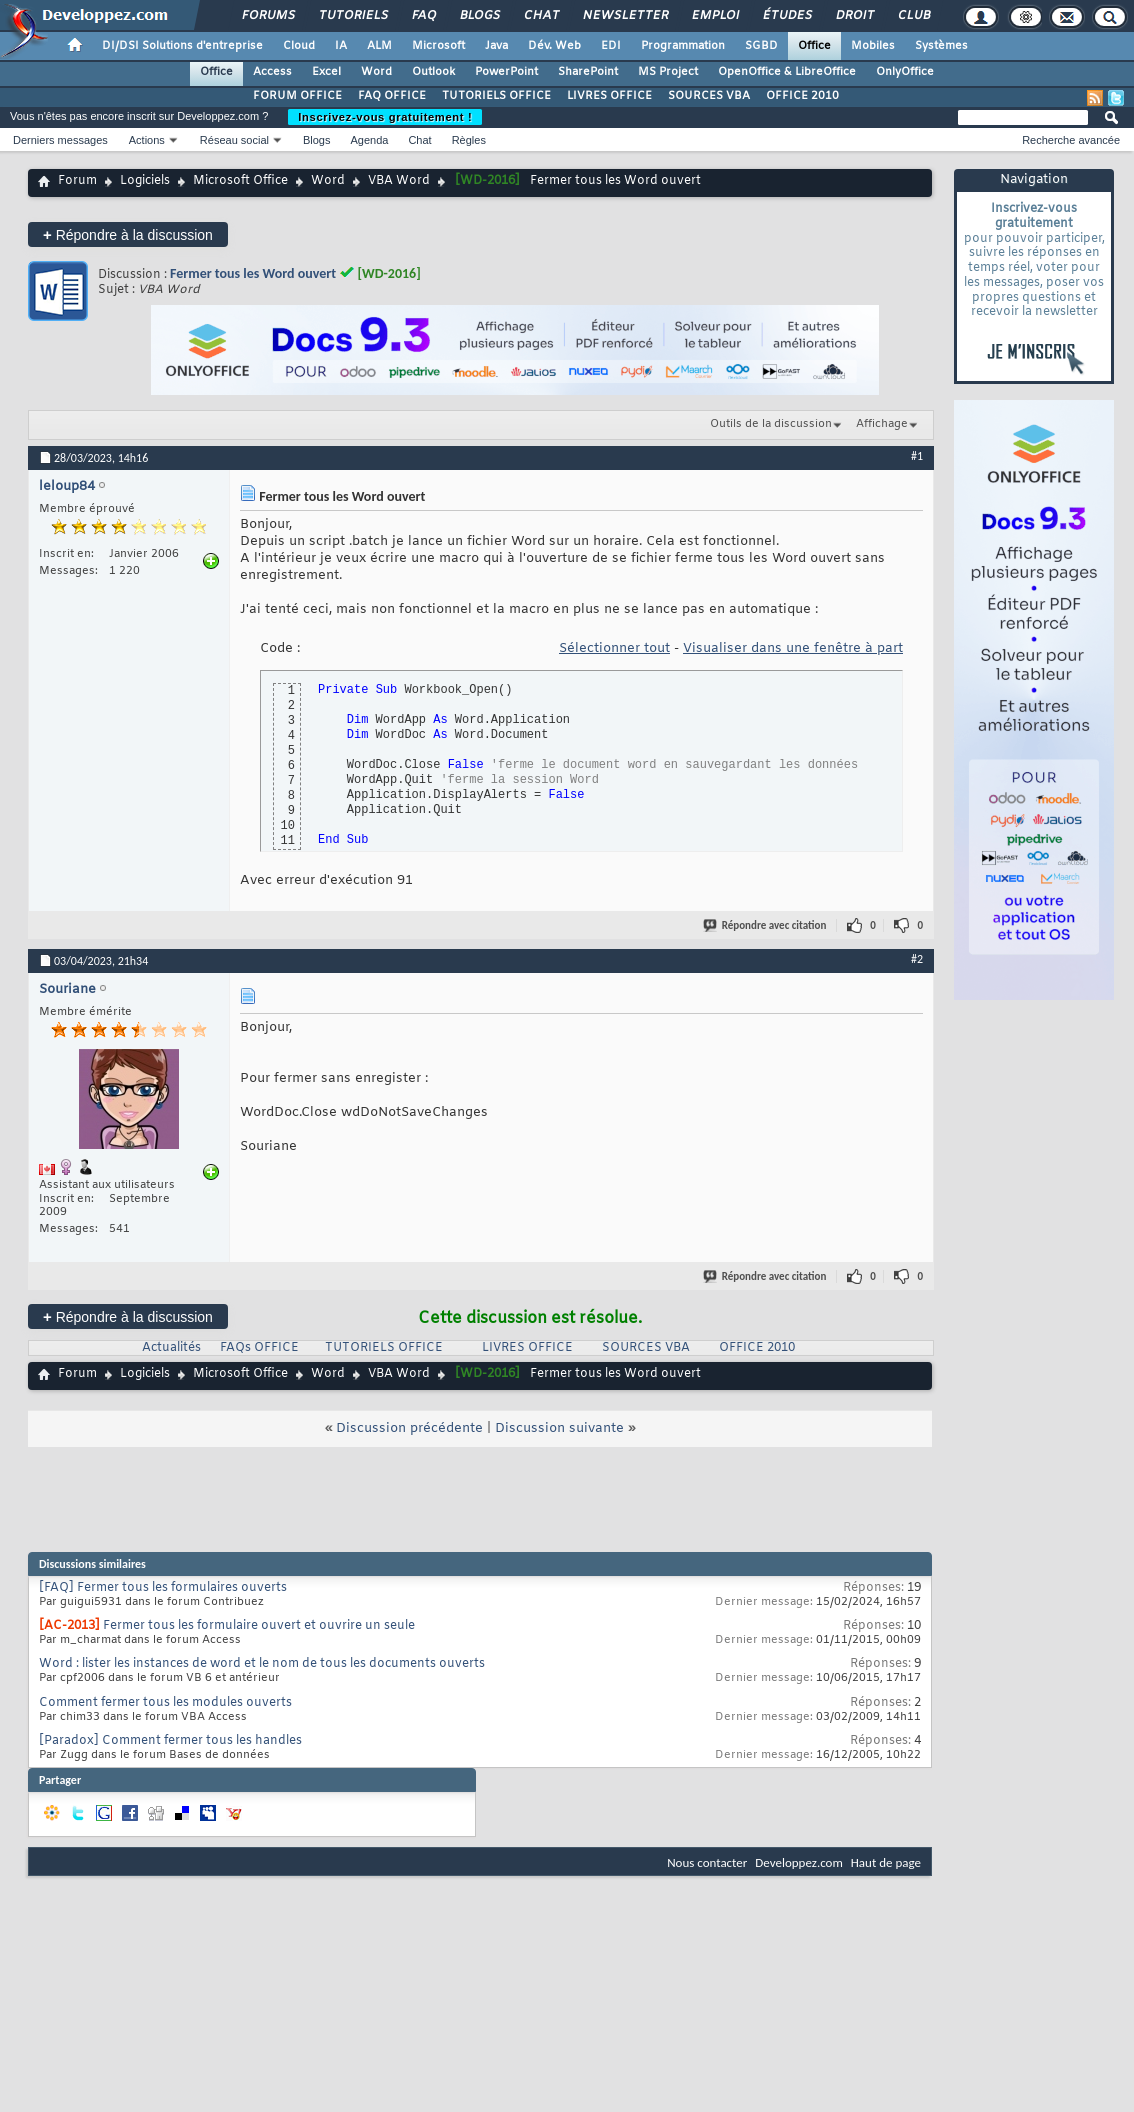 The width and height of the screenshot is (1134, 2112). I want to click on Recherche avancée, so click(1071, 140).